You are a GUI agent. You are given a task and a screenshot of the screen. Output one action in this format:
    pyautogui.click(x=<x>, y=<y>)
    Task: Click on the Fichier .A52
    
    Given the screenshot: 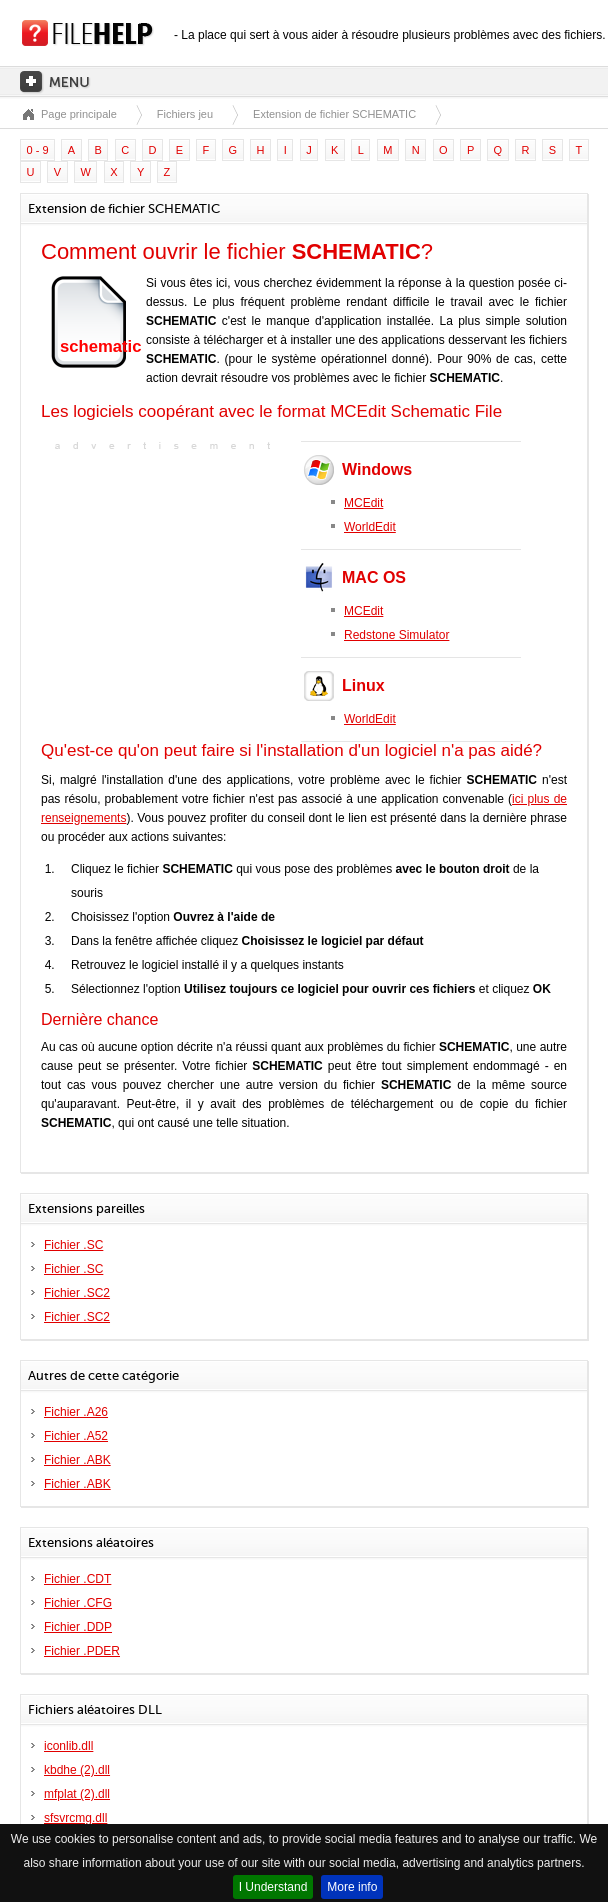 What is the action you would take?
    pyautogui.click(x=76, y=1436)
    